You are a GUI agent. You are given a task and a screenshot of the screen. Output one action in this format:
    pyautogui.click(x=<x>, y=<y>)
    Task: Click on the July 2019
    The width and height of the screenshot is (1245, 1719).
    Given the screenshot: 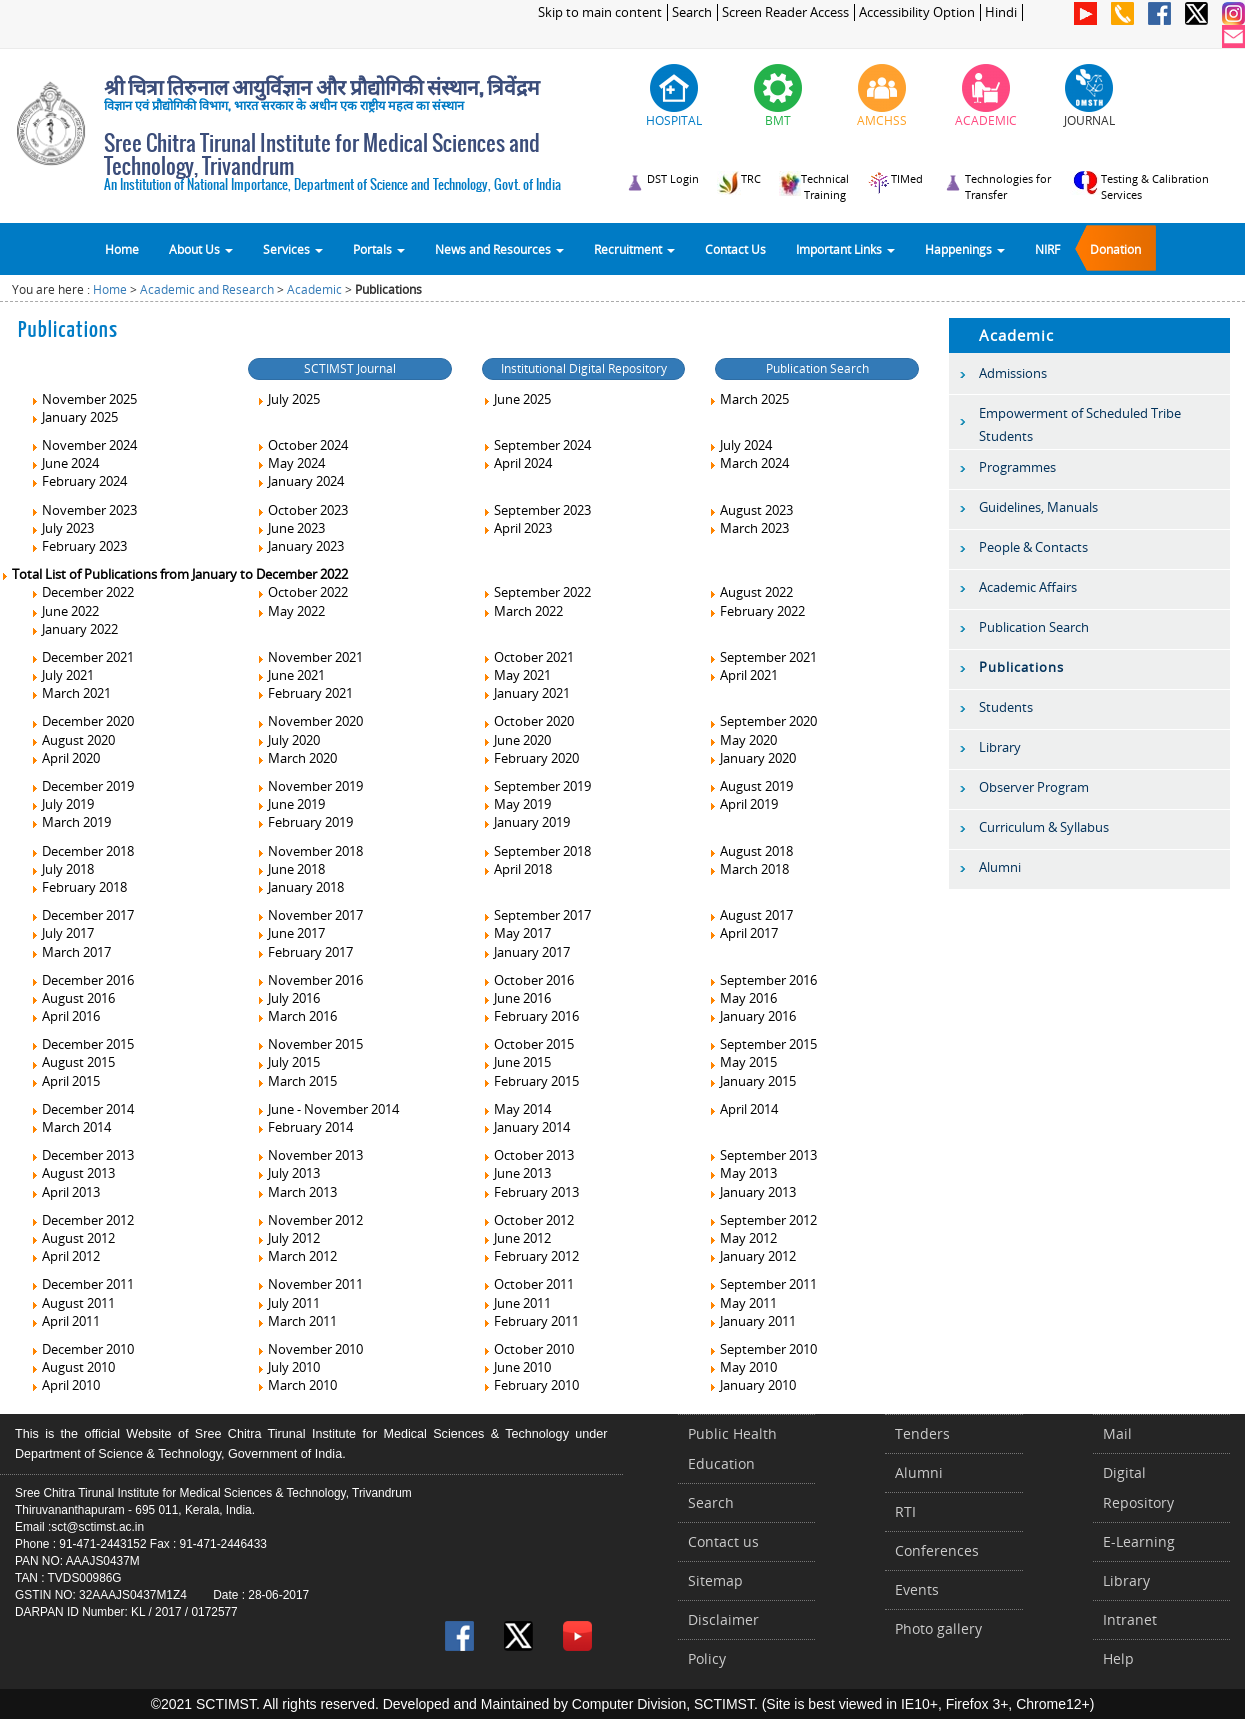 What is the action you would take?
    pyautogui.click(x=62, y=804)
    